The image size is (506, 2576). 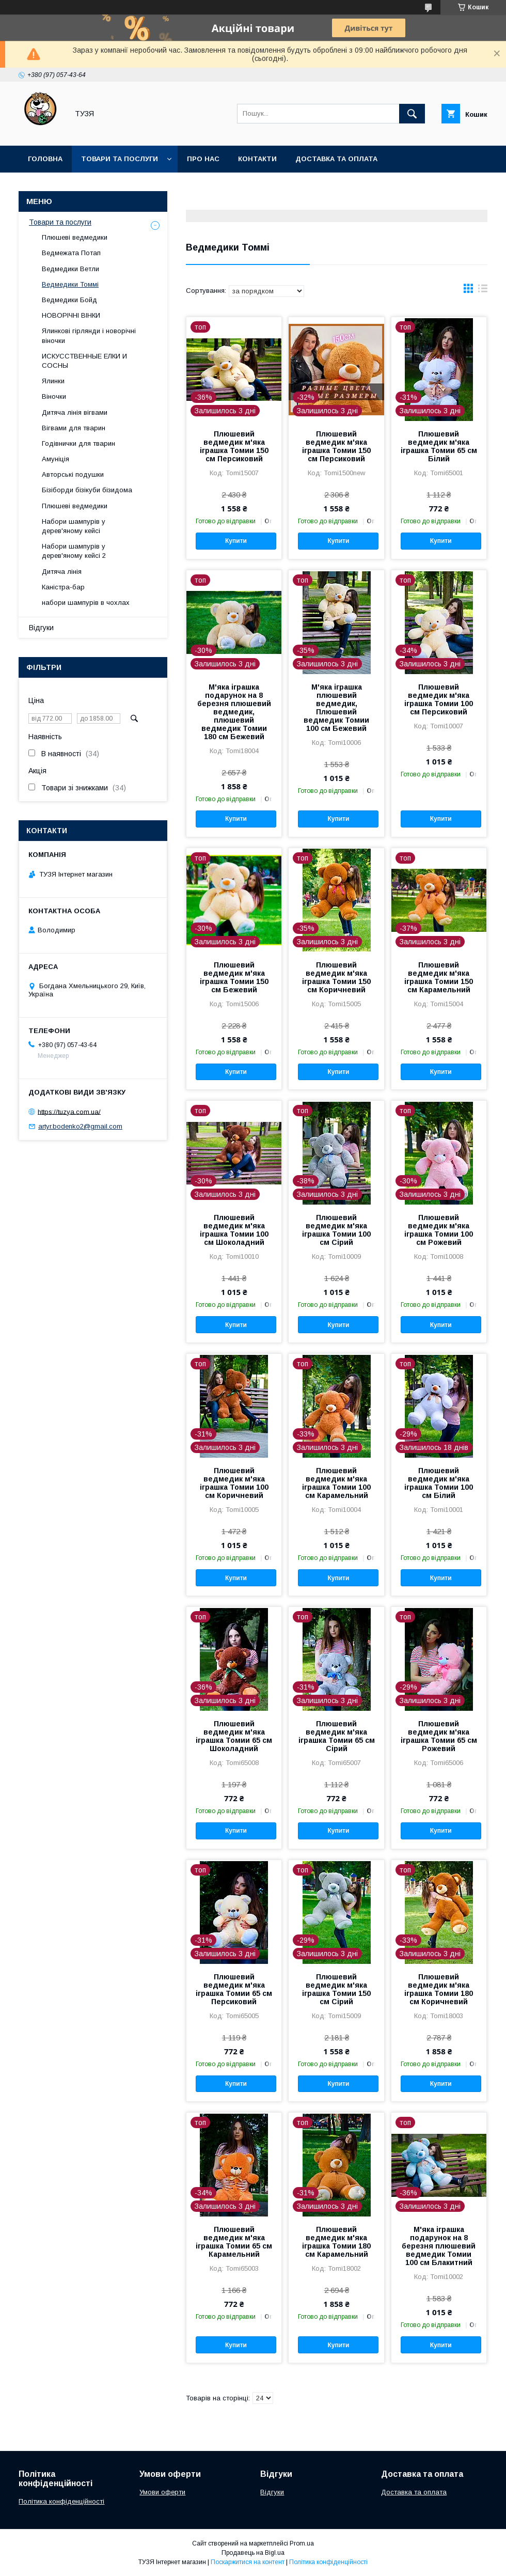 I want to click on Ведмедики Ветли, so click(x=70, y=269).